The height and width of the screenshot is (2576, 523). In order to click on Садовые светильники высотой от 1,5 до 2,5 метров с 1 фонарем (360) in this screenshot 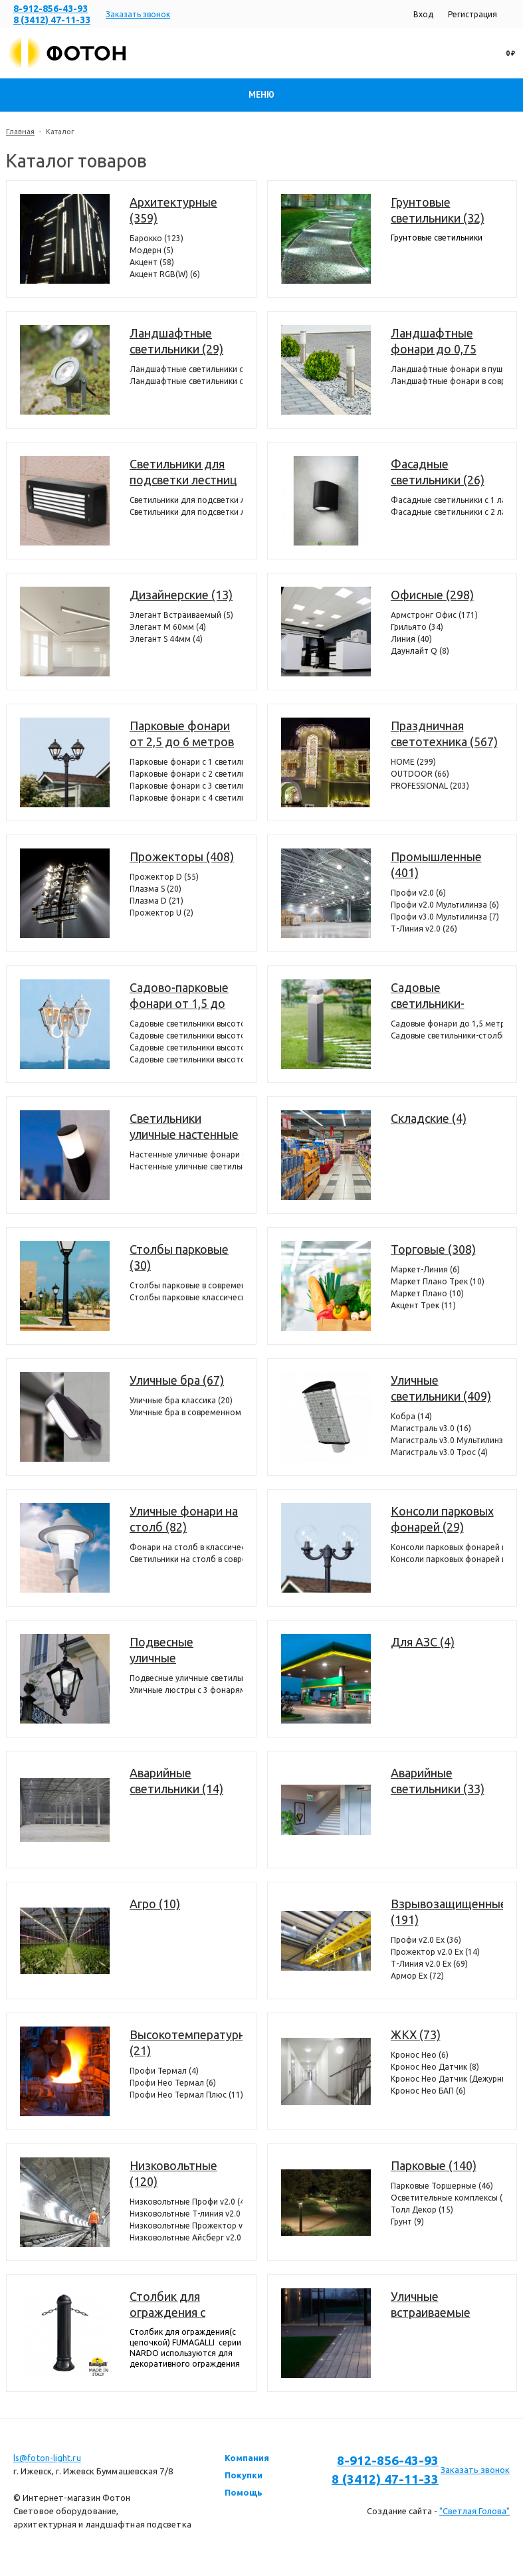, I will do `click(186, 1023)`.